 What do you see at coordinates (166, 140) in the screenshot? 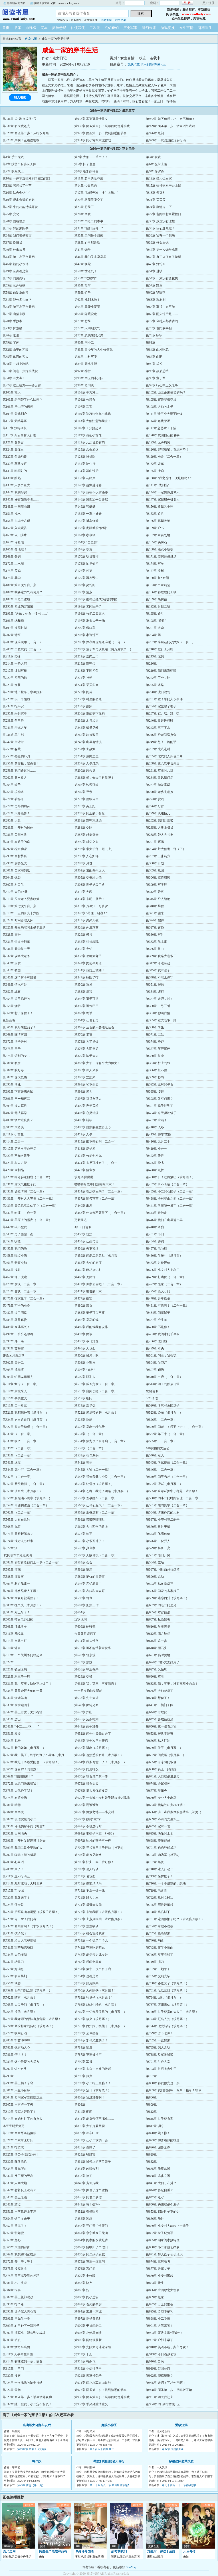
I see `第923章 一次浅浅的治安行动` at bounding box center [166, 140].